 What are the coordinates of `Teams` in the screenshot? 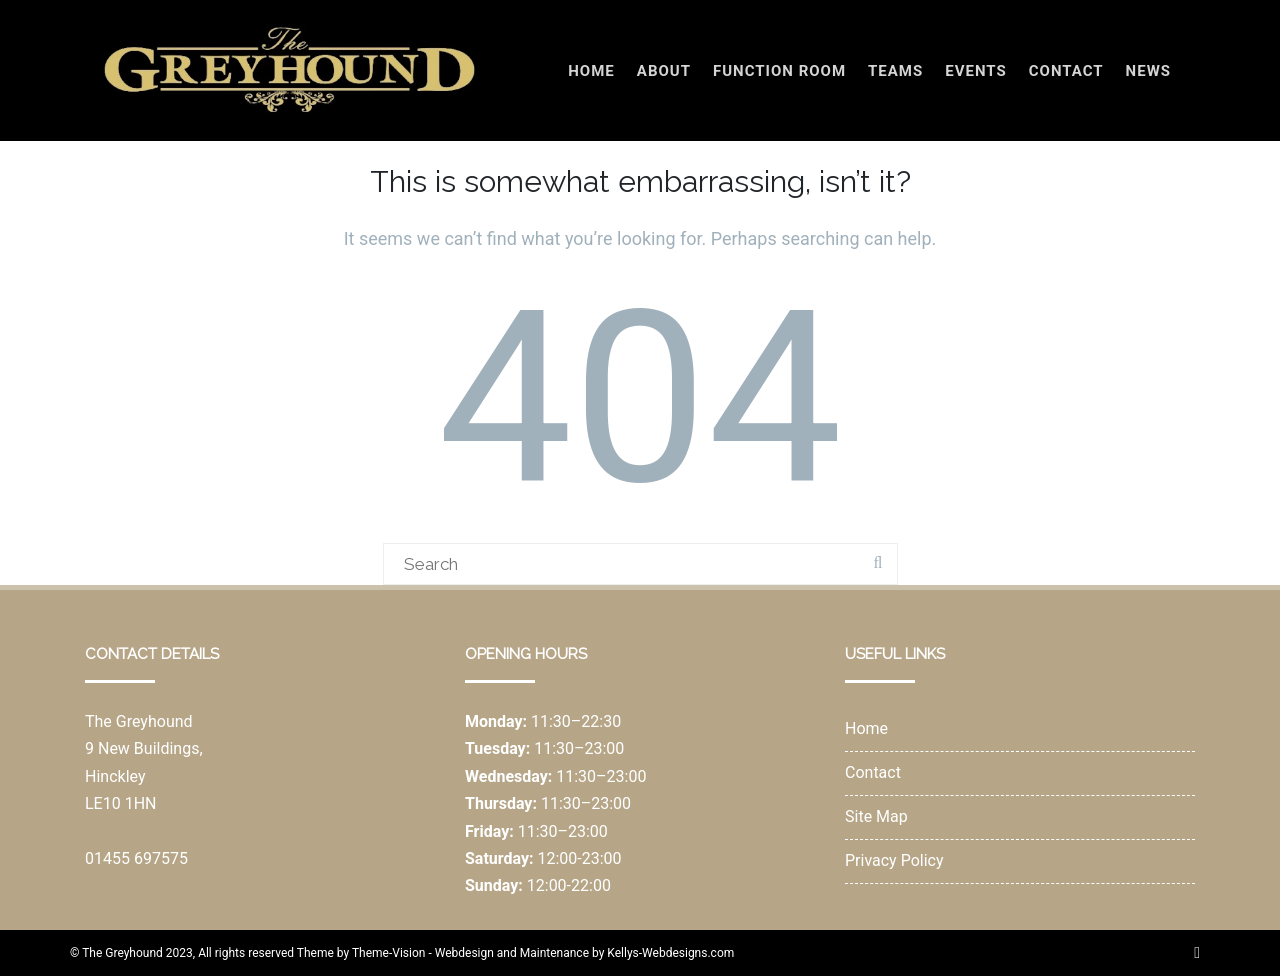 It's located at (895, 71).